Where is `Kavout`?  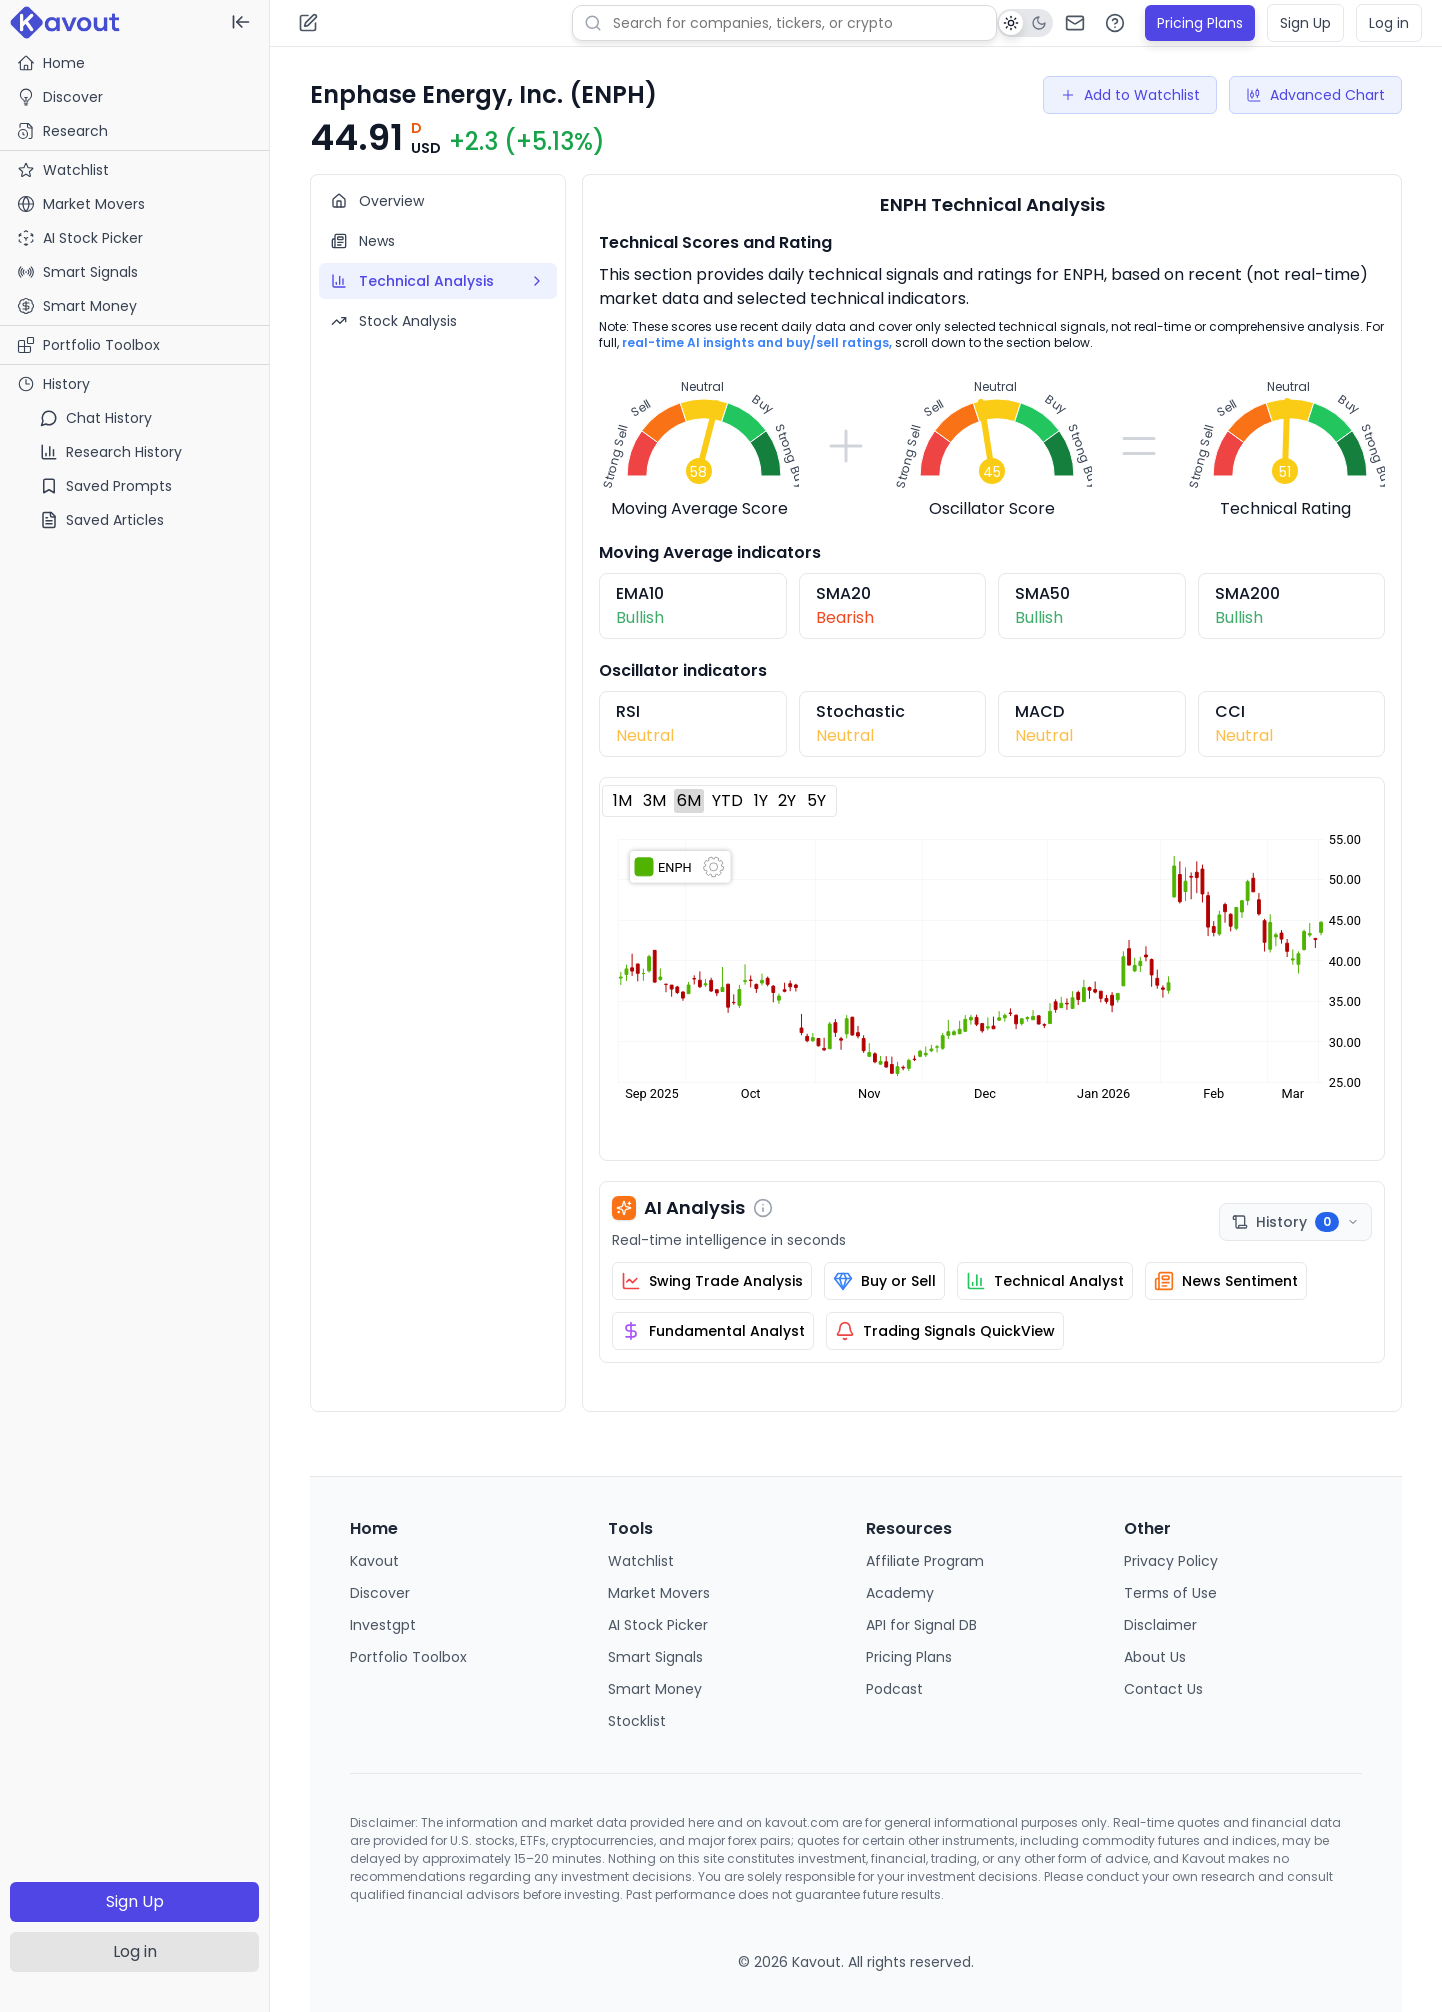
Kavout is located at coordinates (374, 1561).